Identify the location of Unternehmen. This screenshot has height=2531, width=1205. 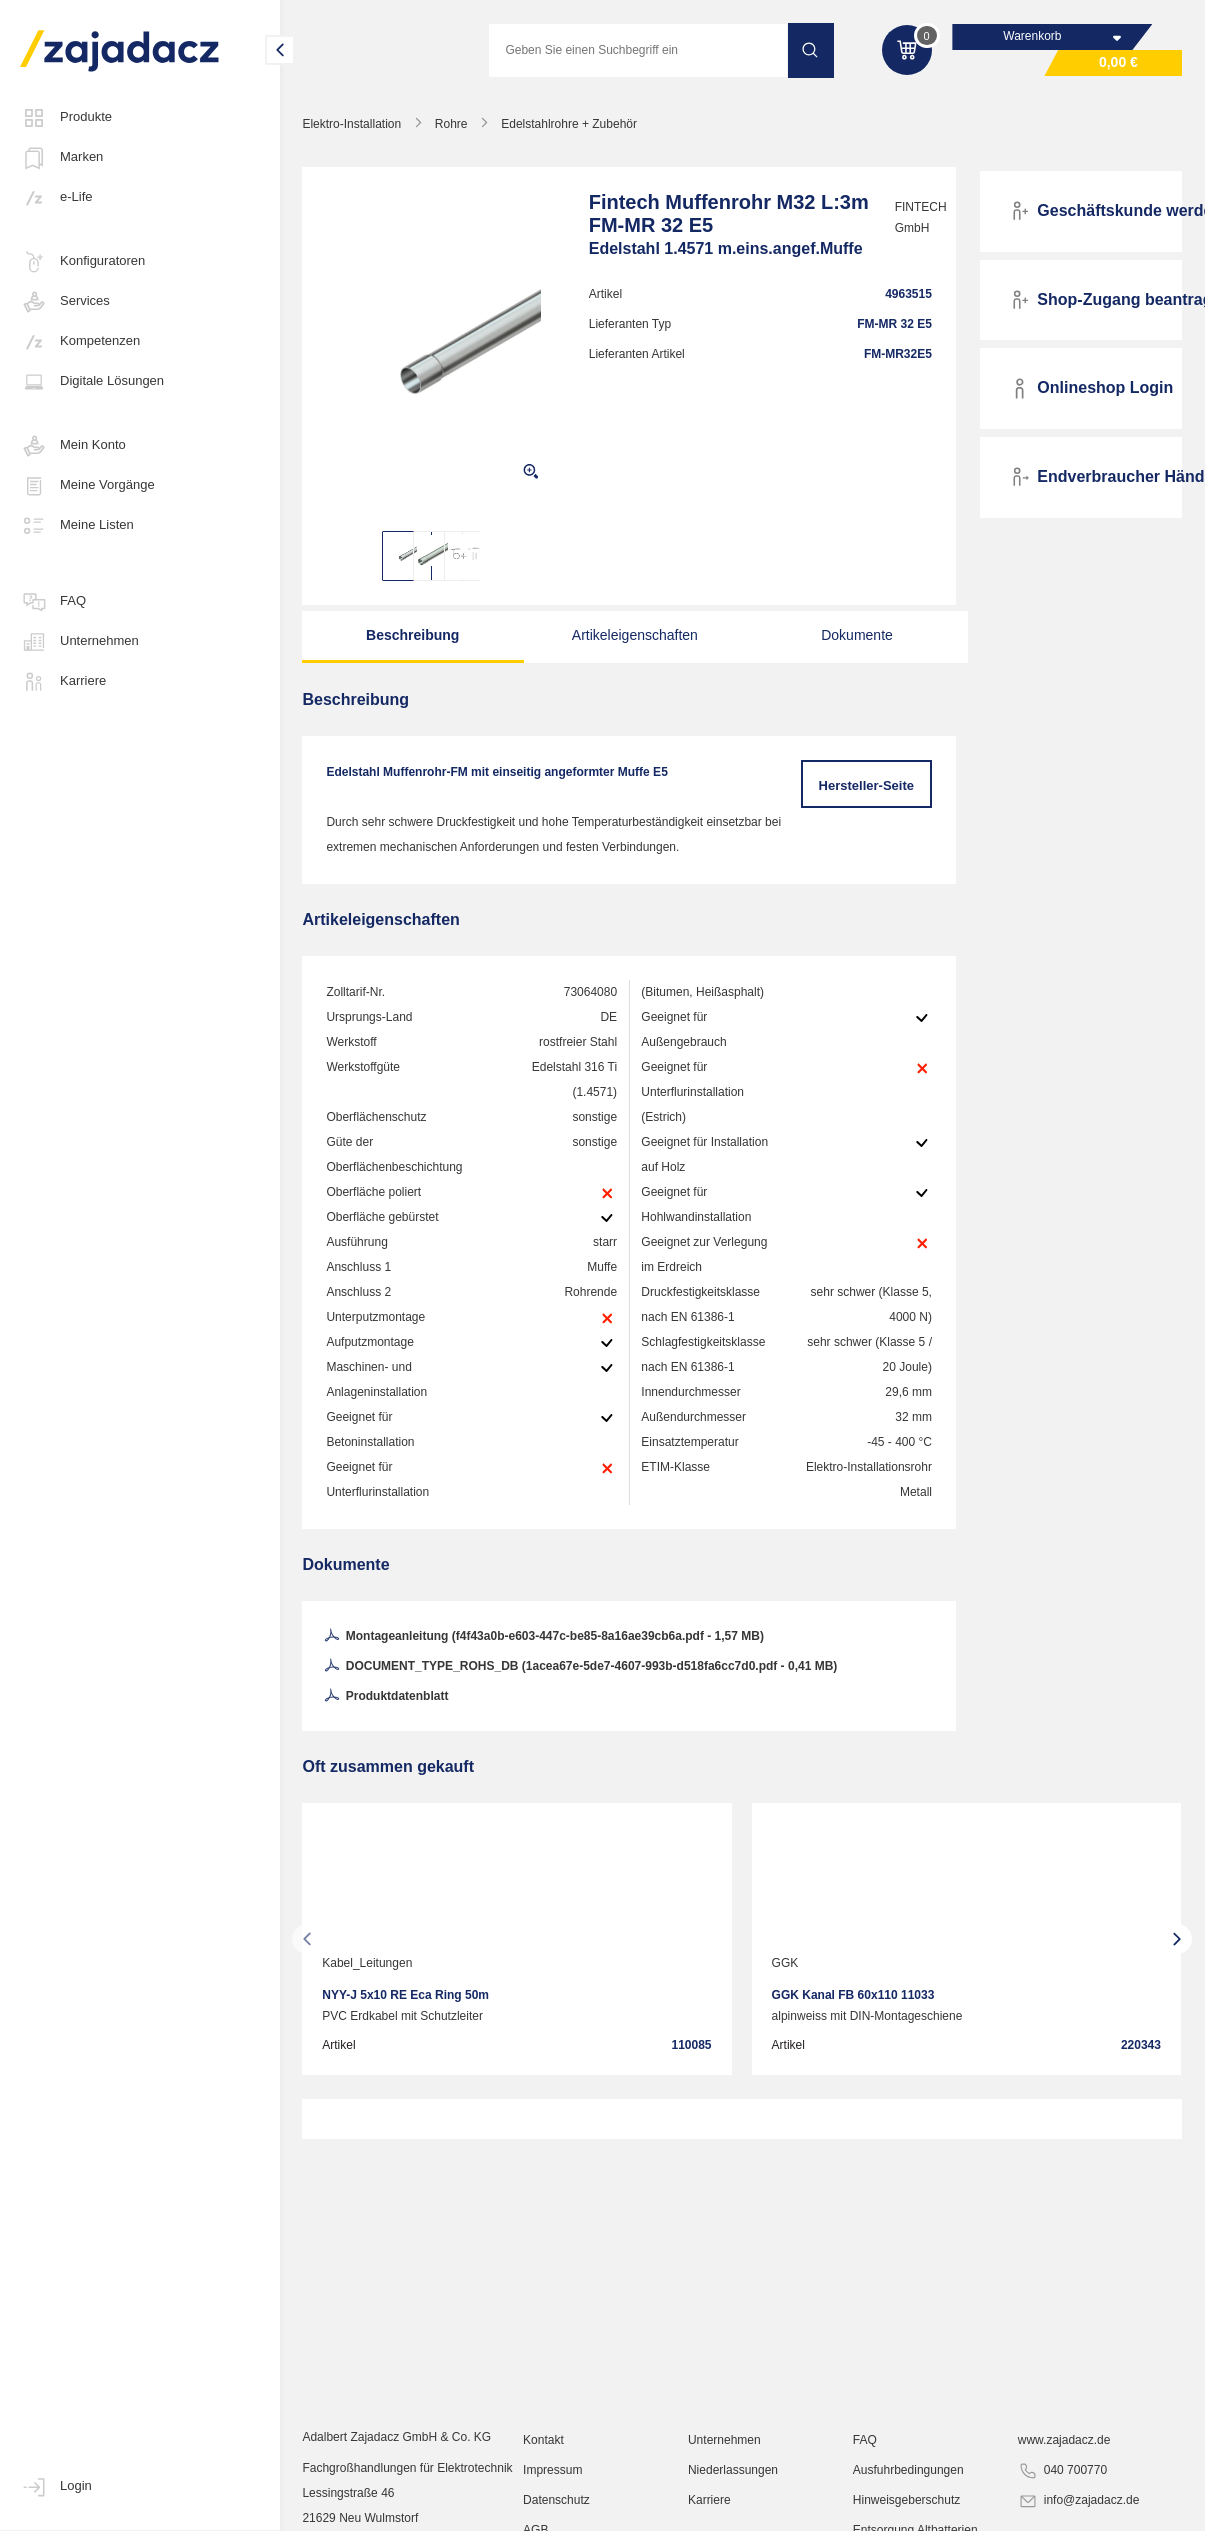
(79, 642).